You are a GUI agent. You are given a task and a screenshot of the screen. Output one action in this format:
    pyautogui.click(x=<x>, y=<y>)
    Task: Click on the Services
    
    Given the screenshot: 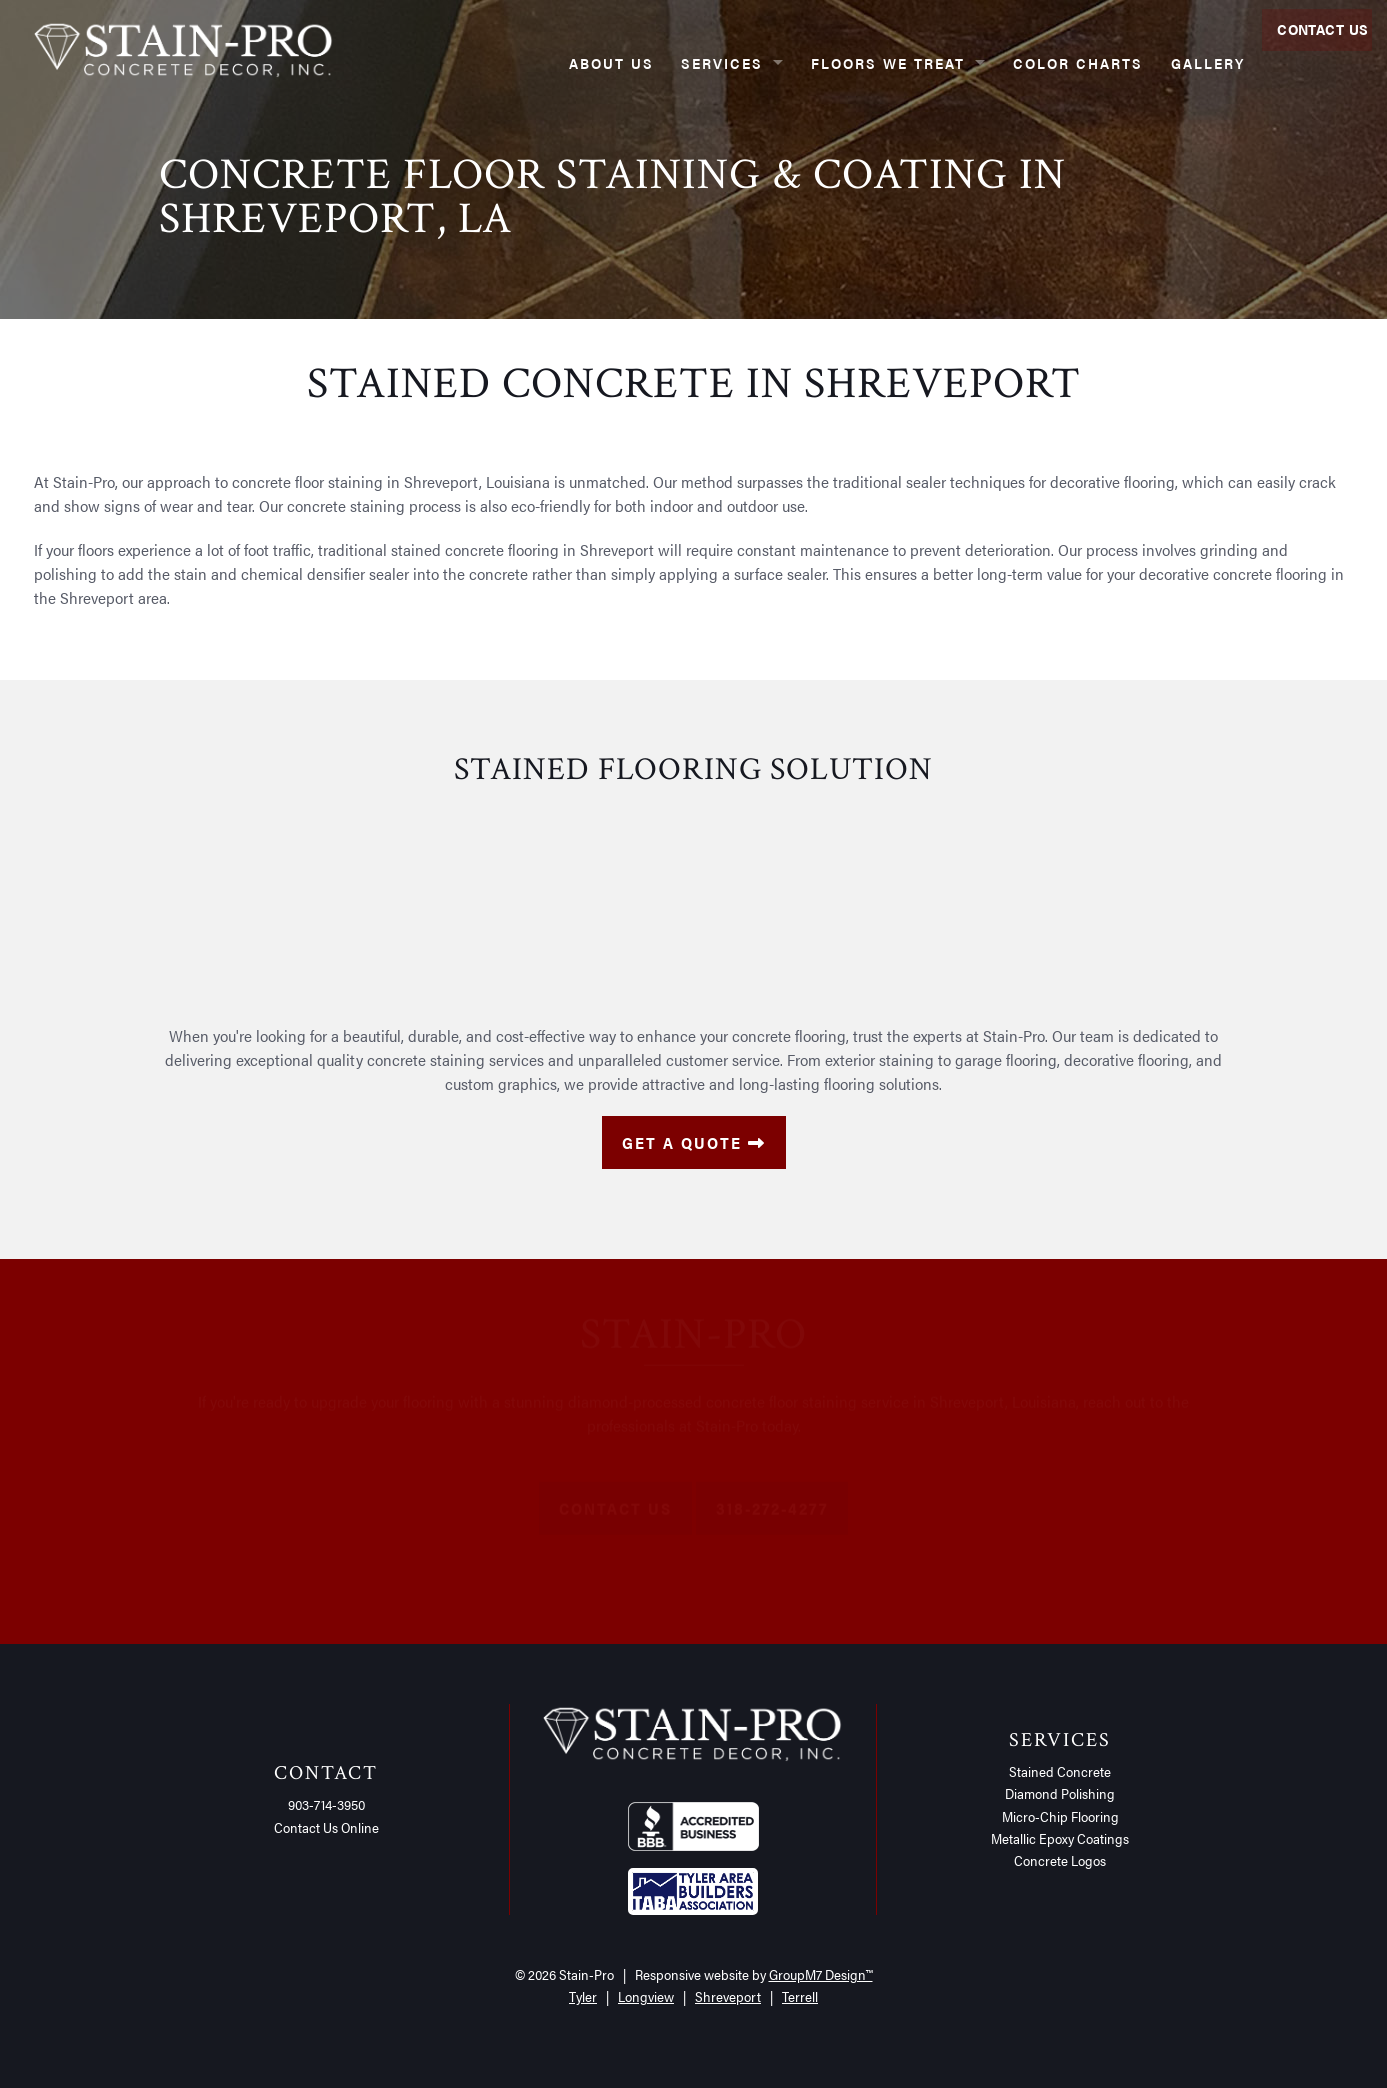 What is the action you would take?
    pyautogui.click(x=690, y=62)
    